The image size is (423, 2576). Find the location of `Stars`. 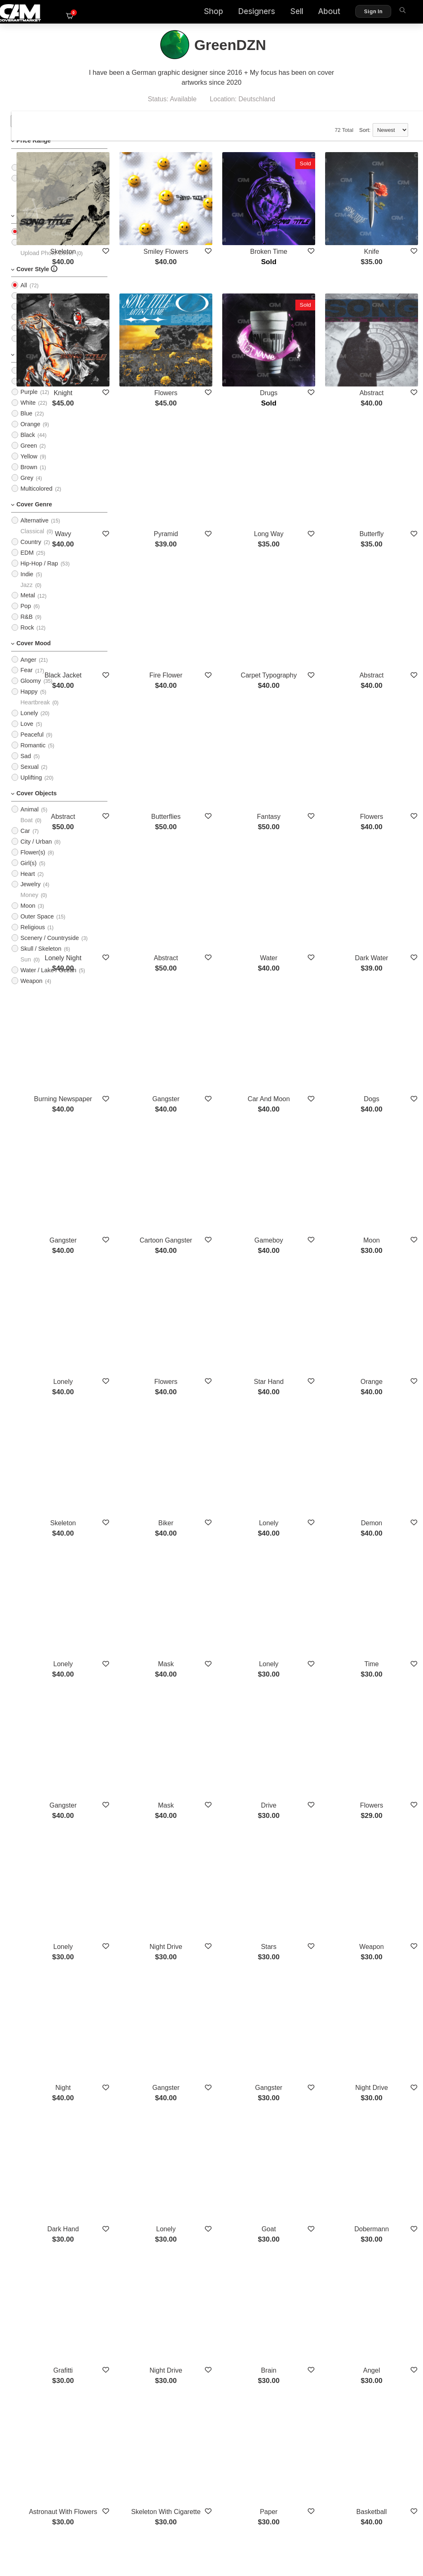

Stars is located at coordinates (306, 1620).